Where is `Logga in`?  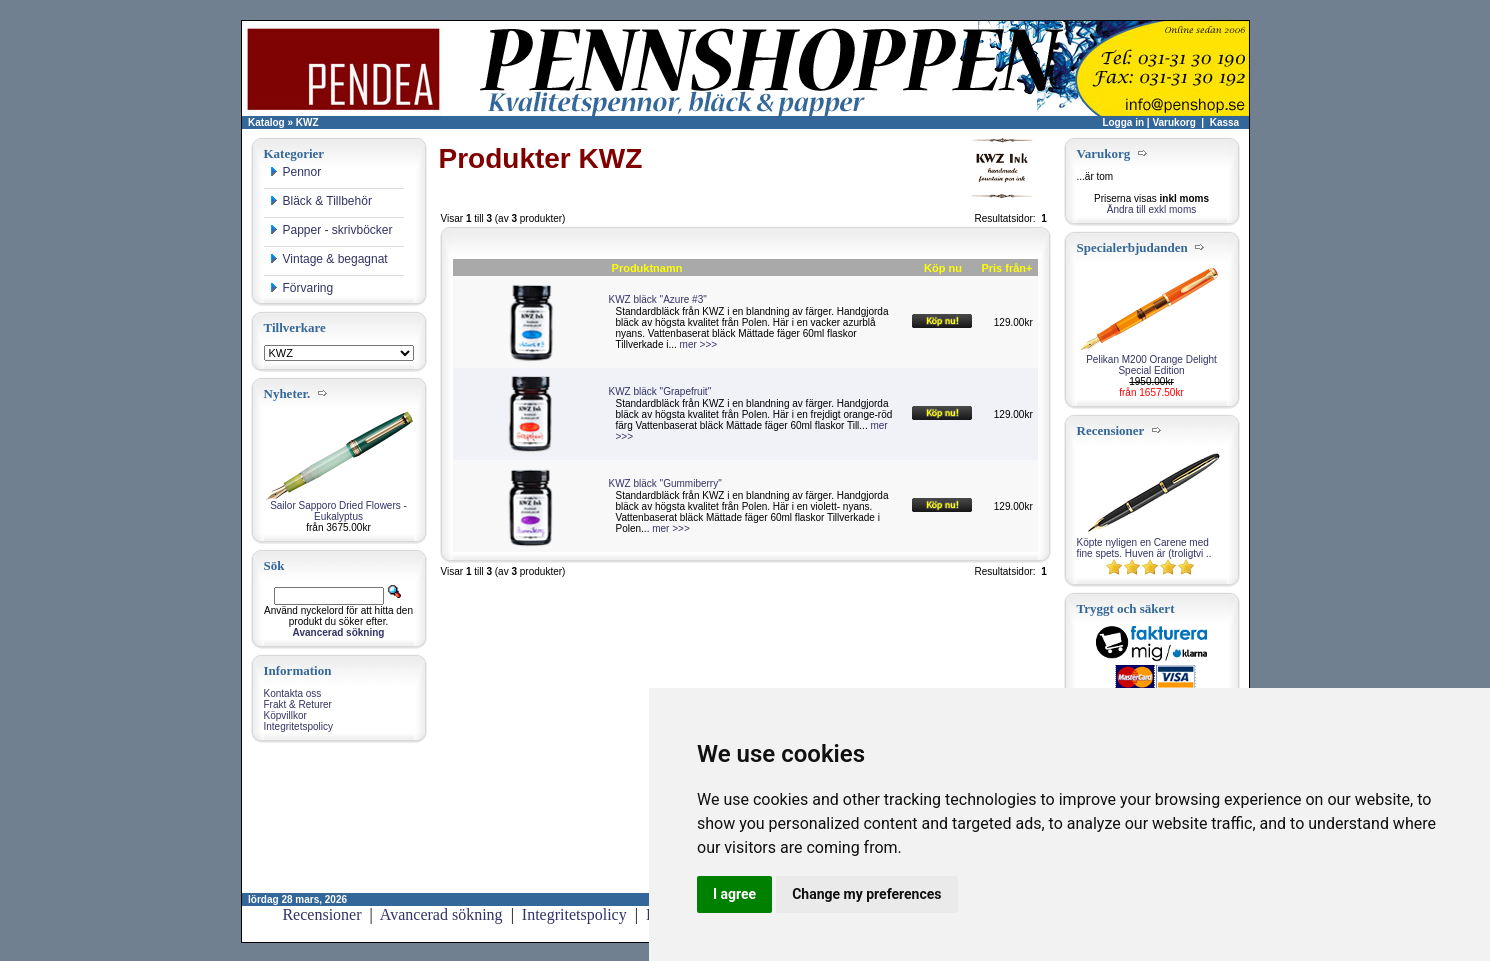 Logga in is located at coordinates (1123, 122).